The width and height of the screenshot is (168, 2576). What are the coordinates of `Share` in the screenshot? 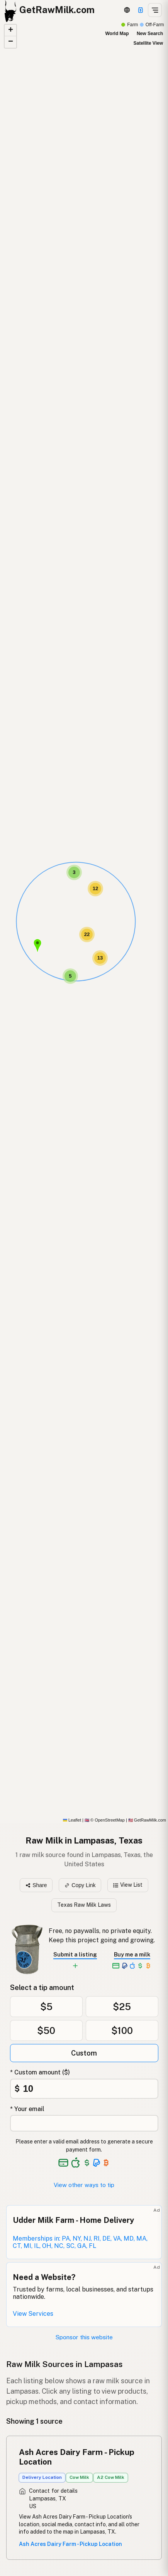 It's located at (36, 1885).